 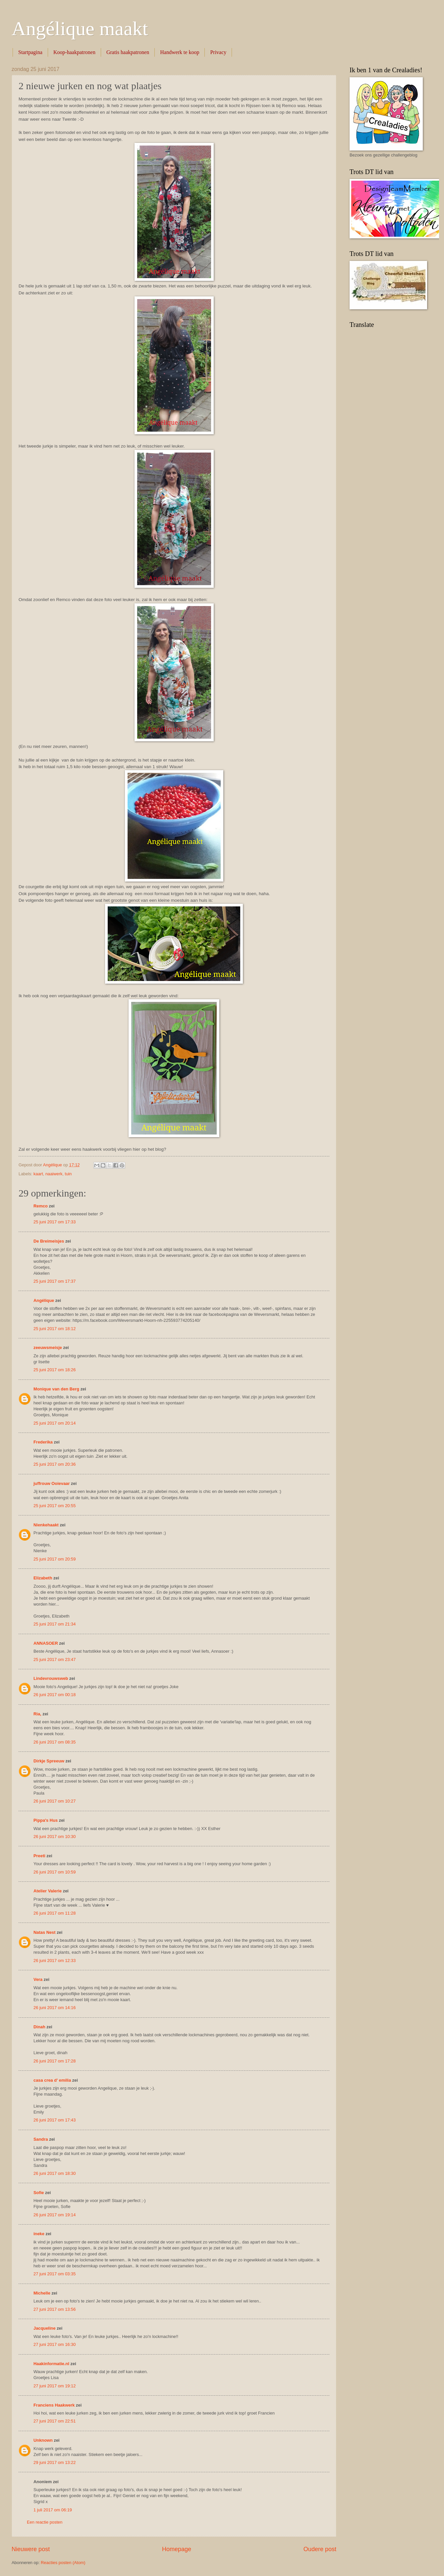 What do you see at coordinates (176, 2549) in the screenshot?
I see `Homepage` at bounding box center [176, 2549].